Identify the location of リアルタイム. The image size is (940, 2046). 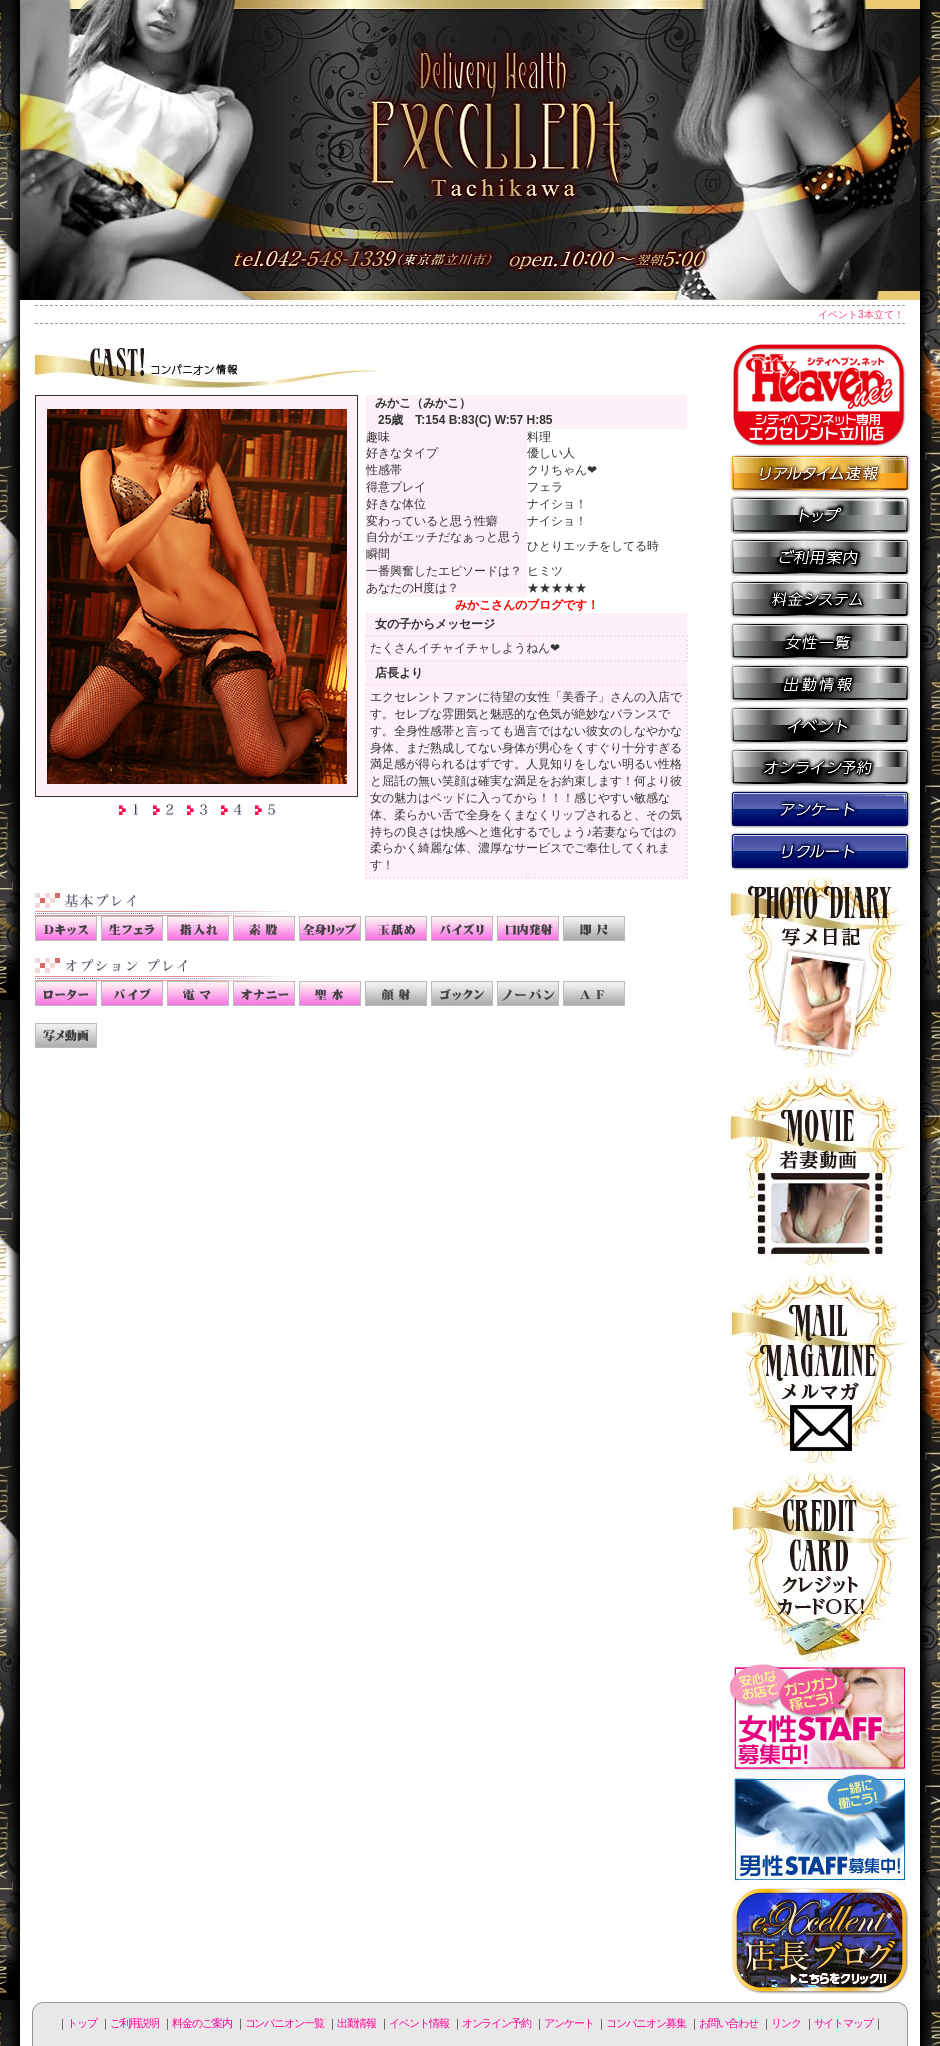
(820, 472).